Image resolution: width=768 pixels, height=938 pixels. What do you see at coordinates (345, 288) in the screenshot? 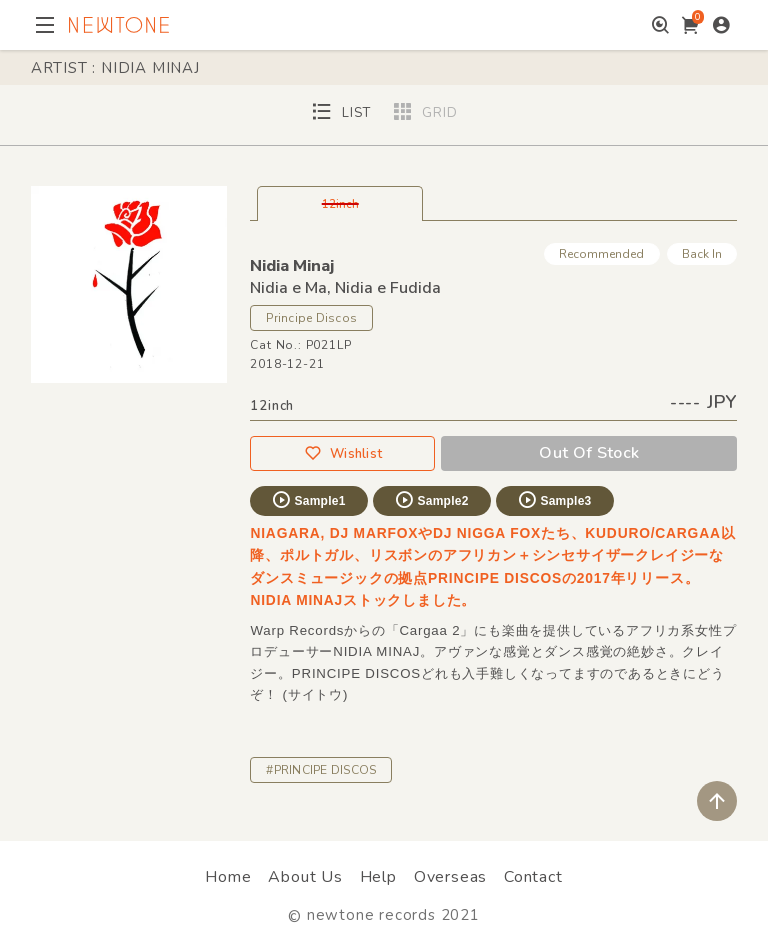
I see `Nidia e Ma, Nidia e Fudida` at bounding box center [345, 288].